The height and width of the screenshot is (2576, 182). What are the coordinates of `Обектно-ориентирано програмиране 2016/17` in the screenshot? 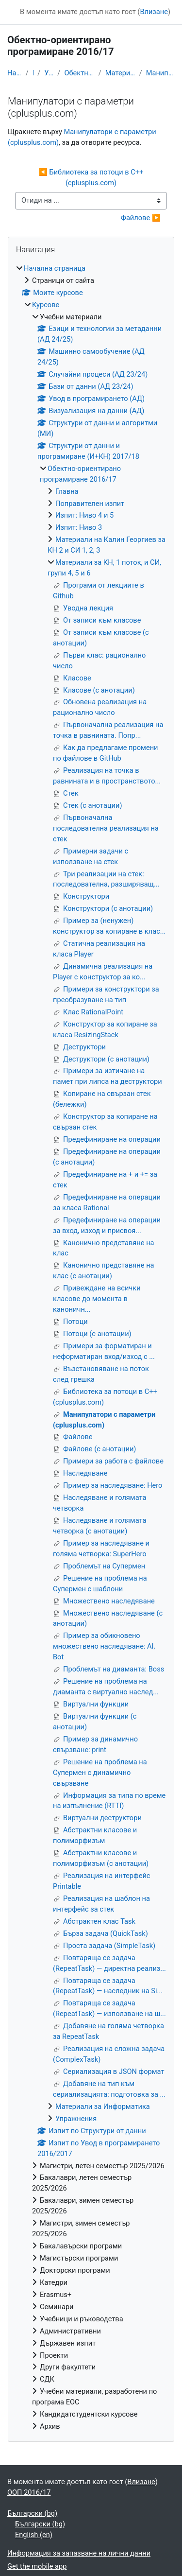 It's located at (79, 73).